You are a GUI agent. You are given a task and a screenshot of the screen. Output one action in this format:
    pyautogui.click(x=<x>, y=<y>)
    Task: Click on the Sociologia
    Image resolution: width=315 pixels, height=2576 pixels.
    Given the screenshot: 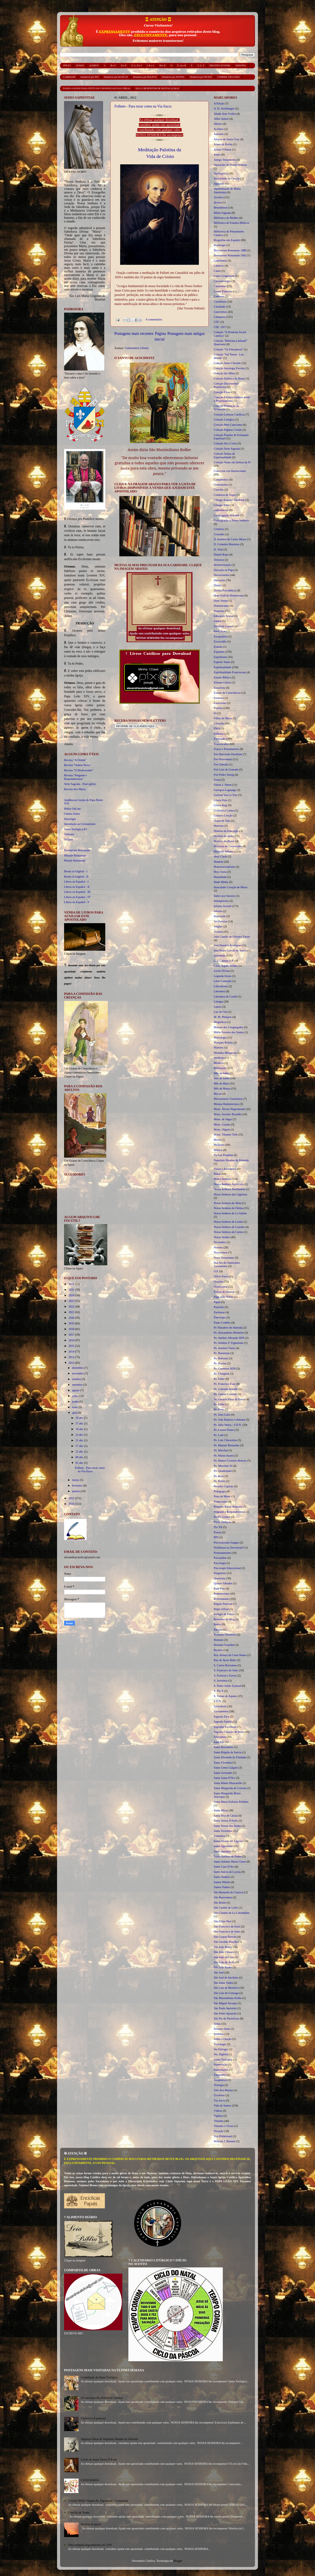 What is the action you would take?
    pyautogui.click(x=220, y=2044)
    